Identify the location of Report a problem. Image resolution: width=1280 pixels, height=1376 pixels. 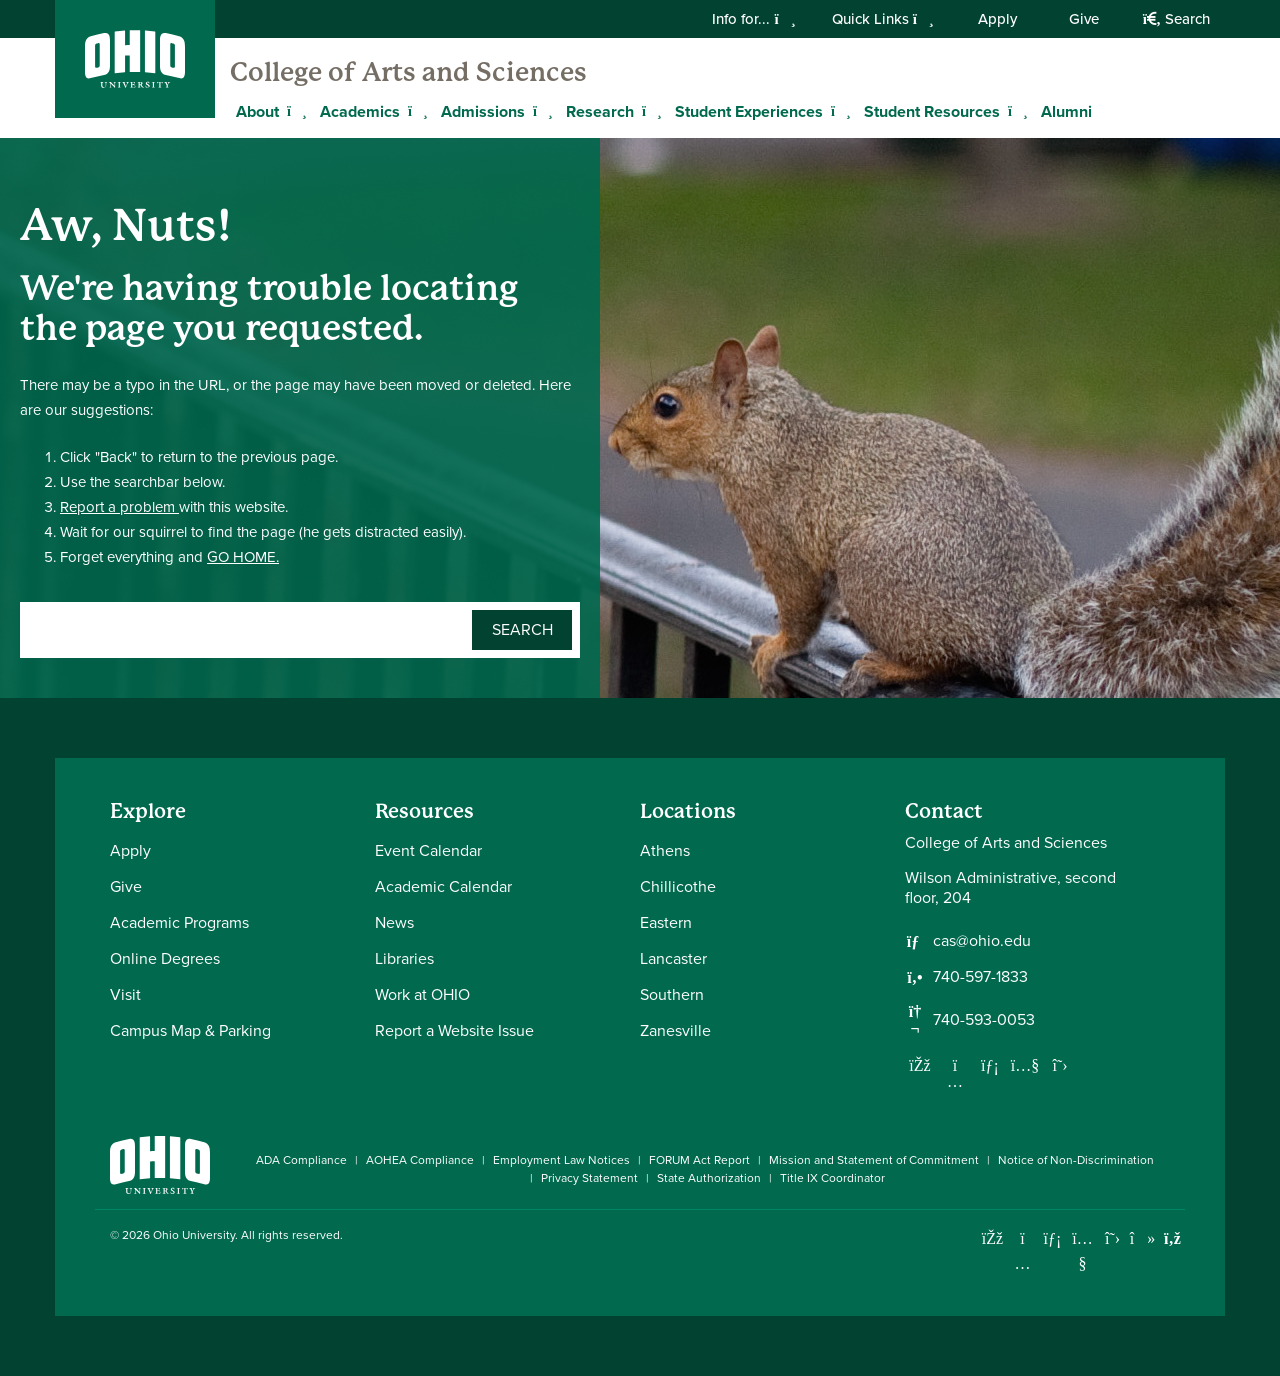
(119, 507).